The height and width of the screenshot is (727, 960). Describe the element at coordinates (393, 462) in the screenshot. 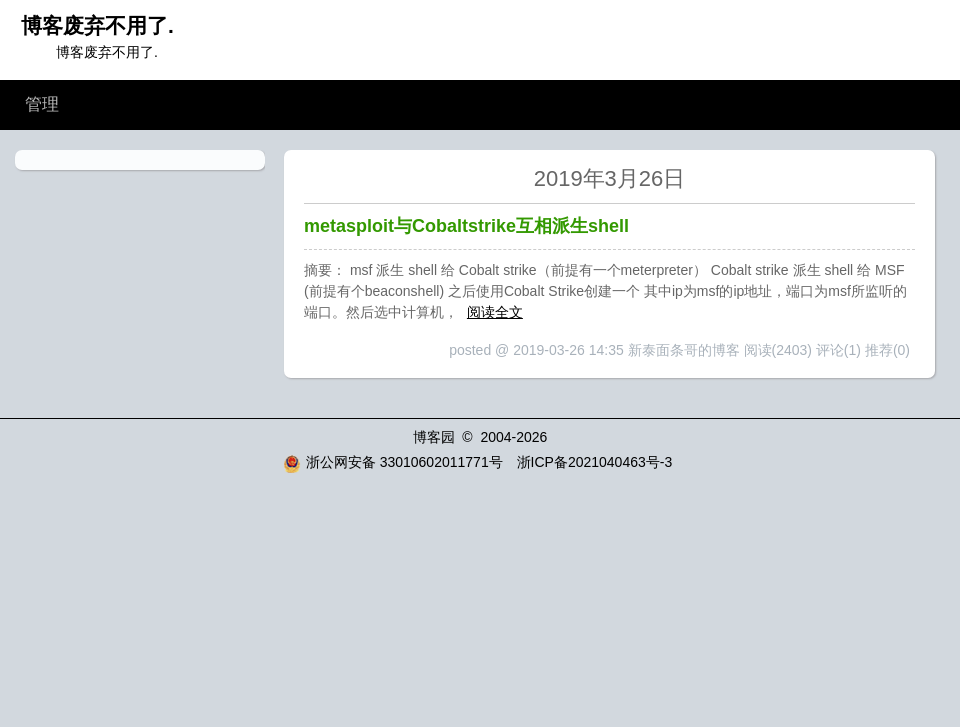

I see `浙公网安备 33010602011771号` at that location.